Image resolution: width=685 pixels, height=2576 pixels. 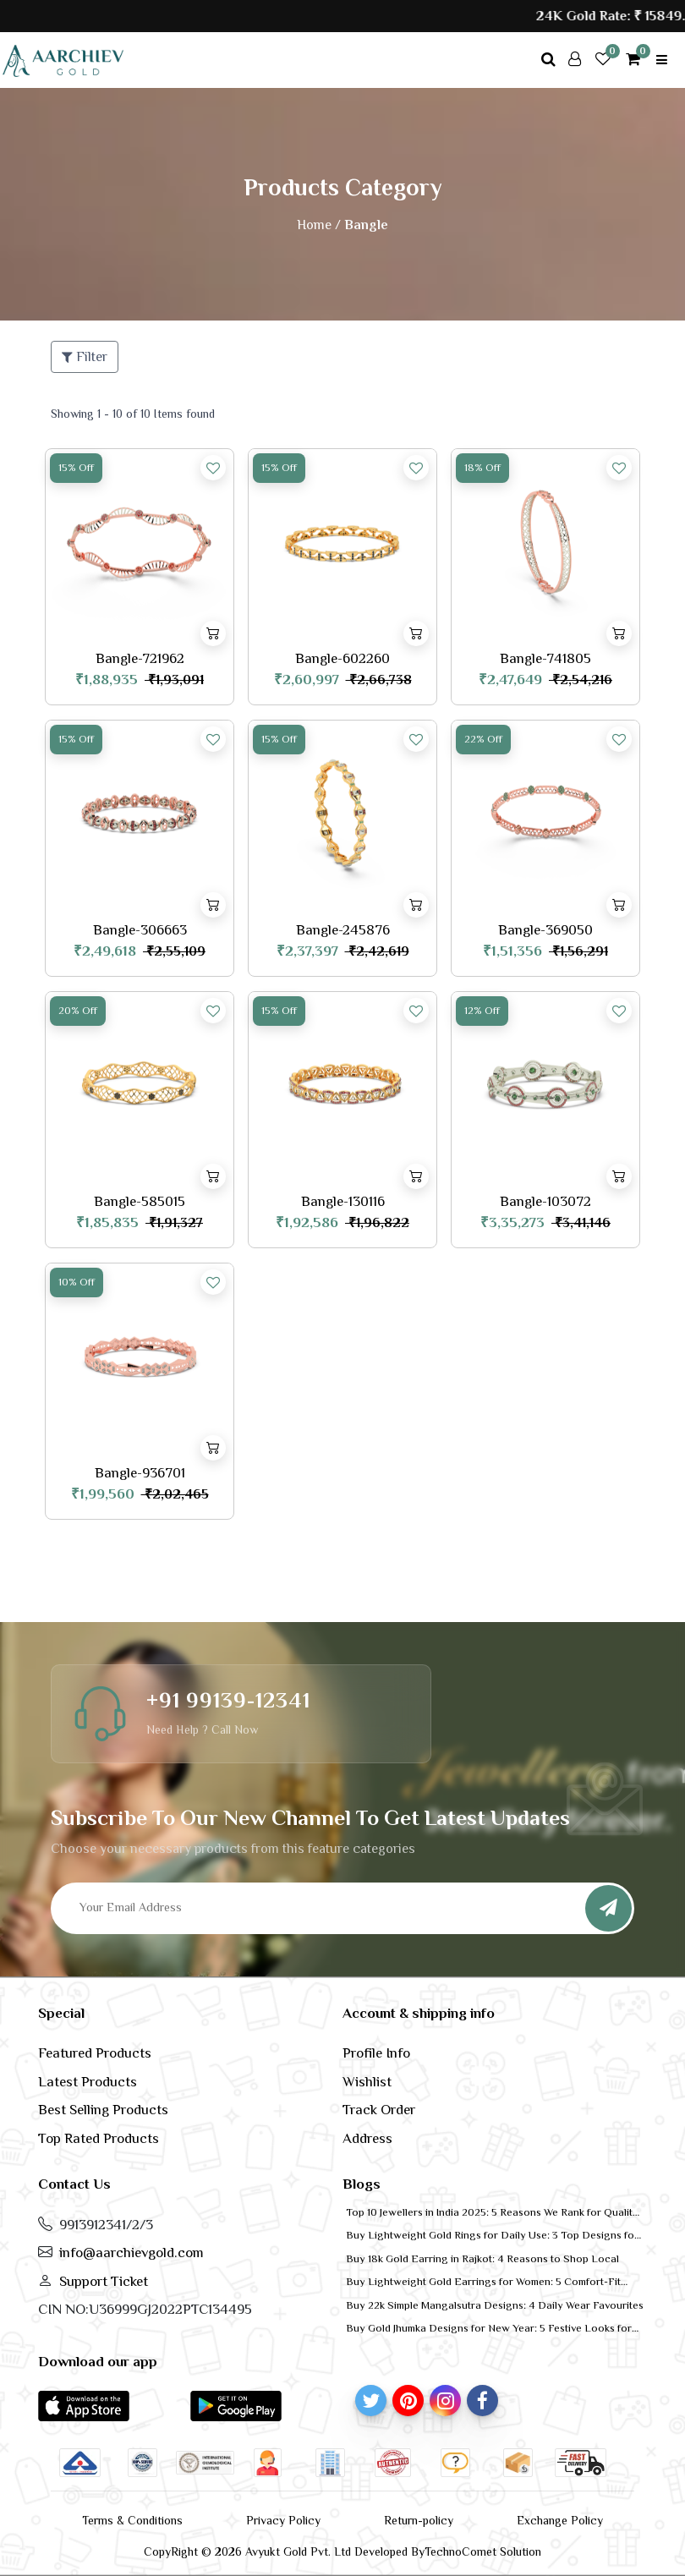 I want to click on Exchange Policy, so click(x=560, y=2520).